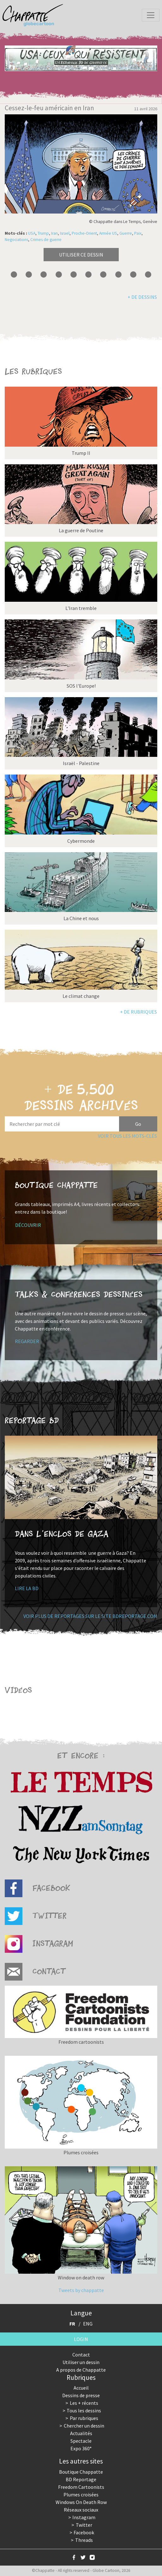  What do you see at coordinates (81, 2502) in the screenshot?
I see `Windows On Death Row` at bounding box center [81, 2502].